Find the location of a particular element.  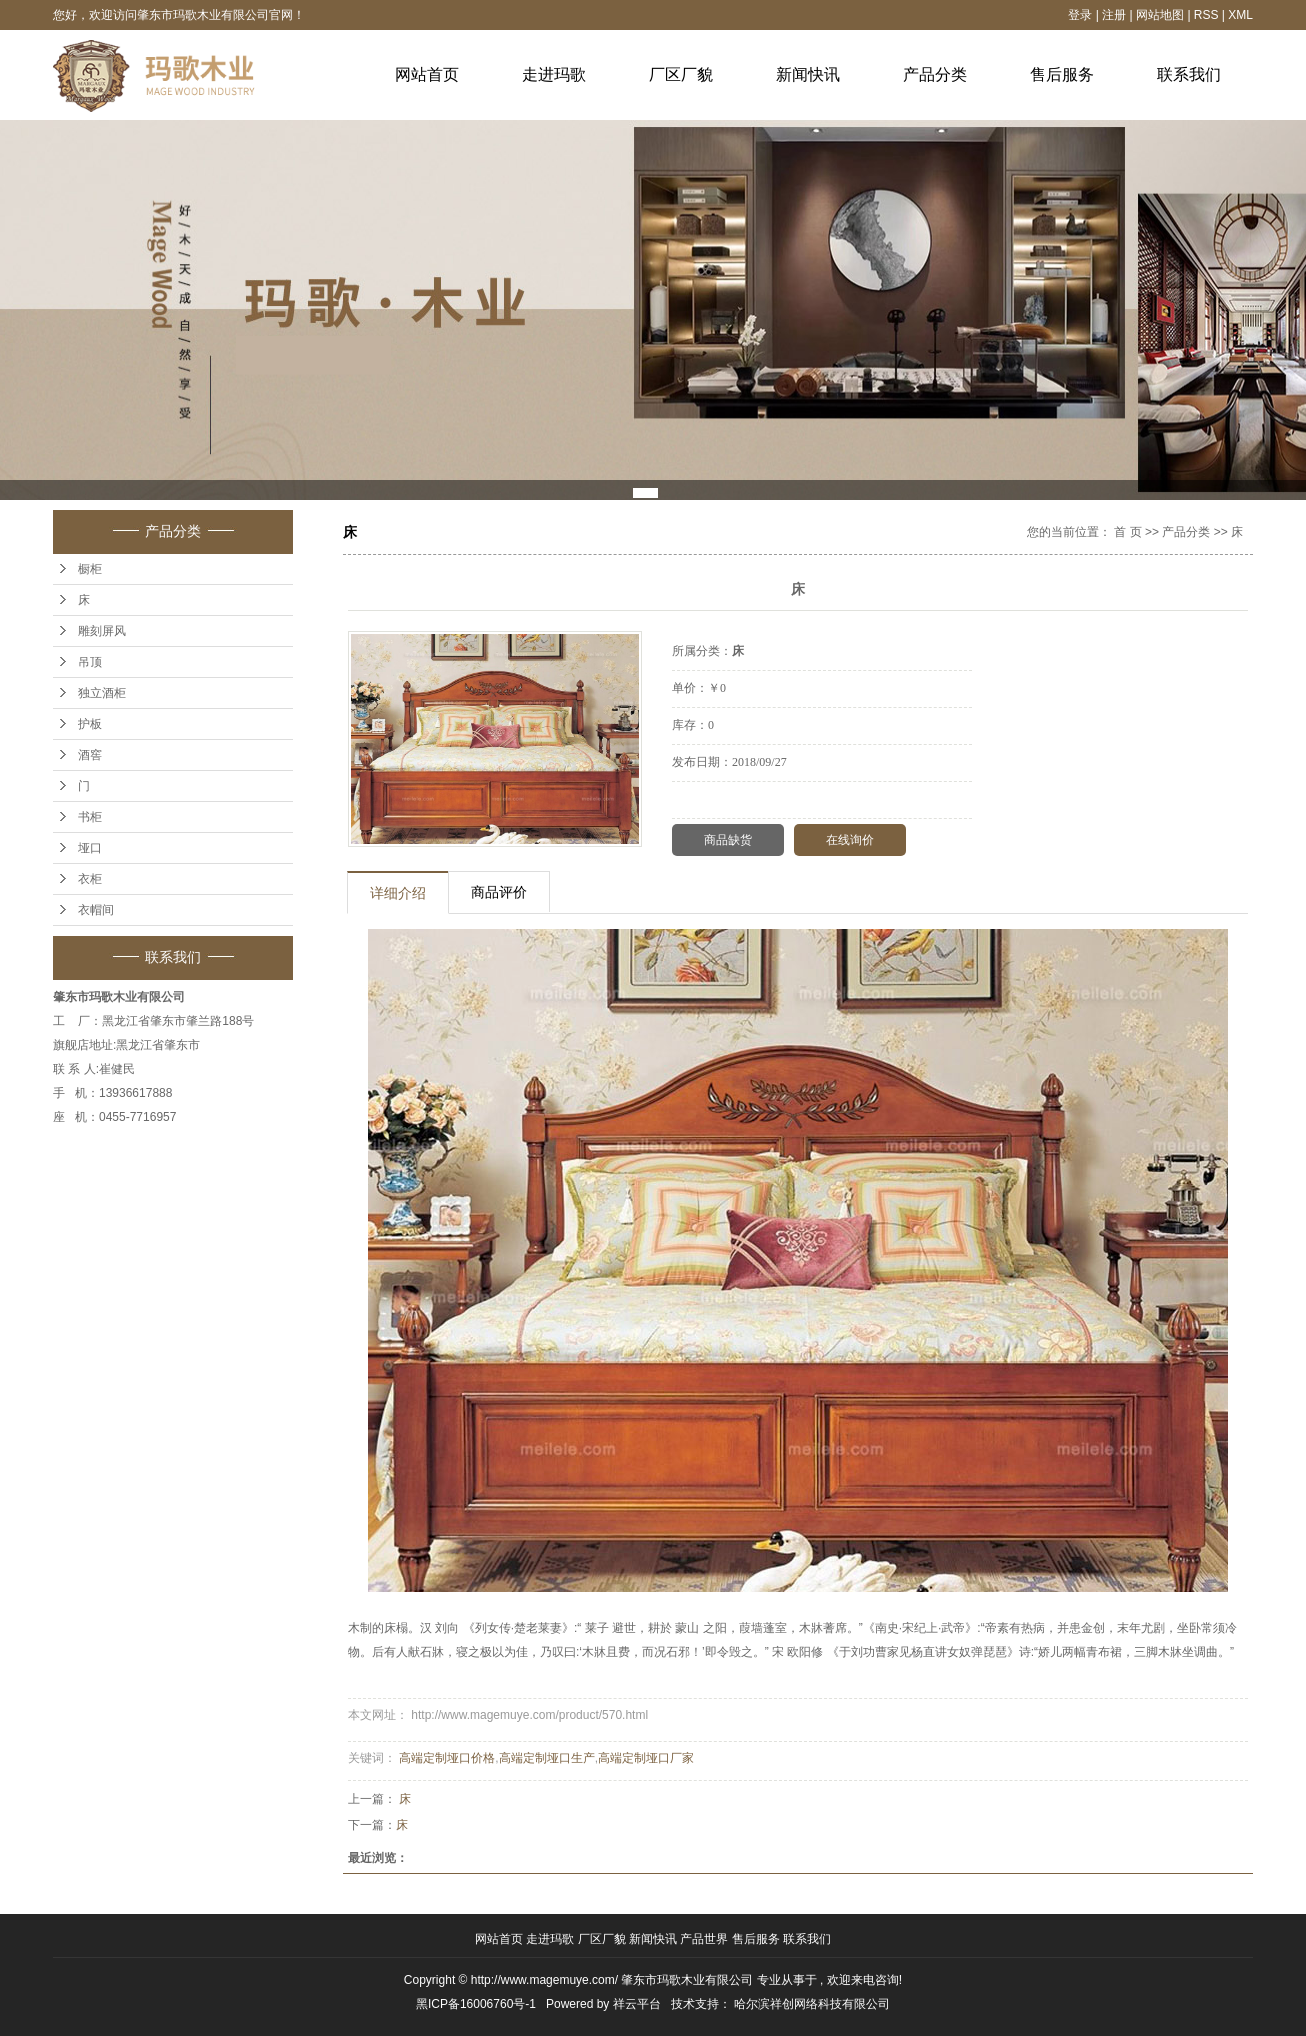

雕刻屏风 is located at coordinates (102, 631).